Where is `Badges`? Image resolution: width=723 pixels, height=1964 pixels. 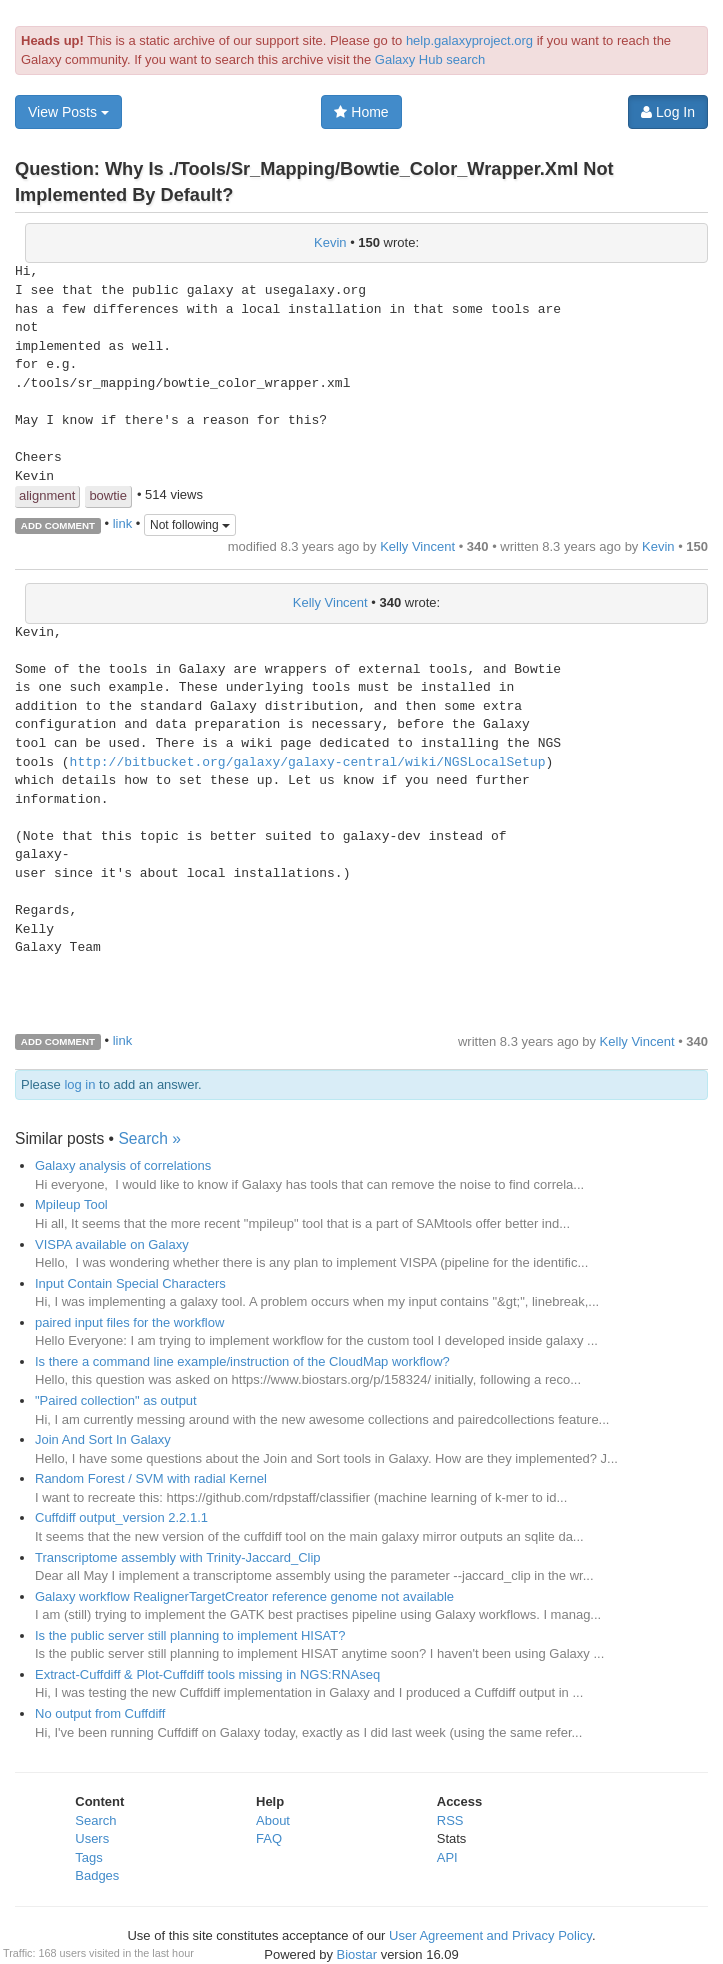 Badges is located at coordinates (97, 1875).